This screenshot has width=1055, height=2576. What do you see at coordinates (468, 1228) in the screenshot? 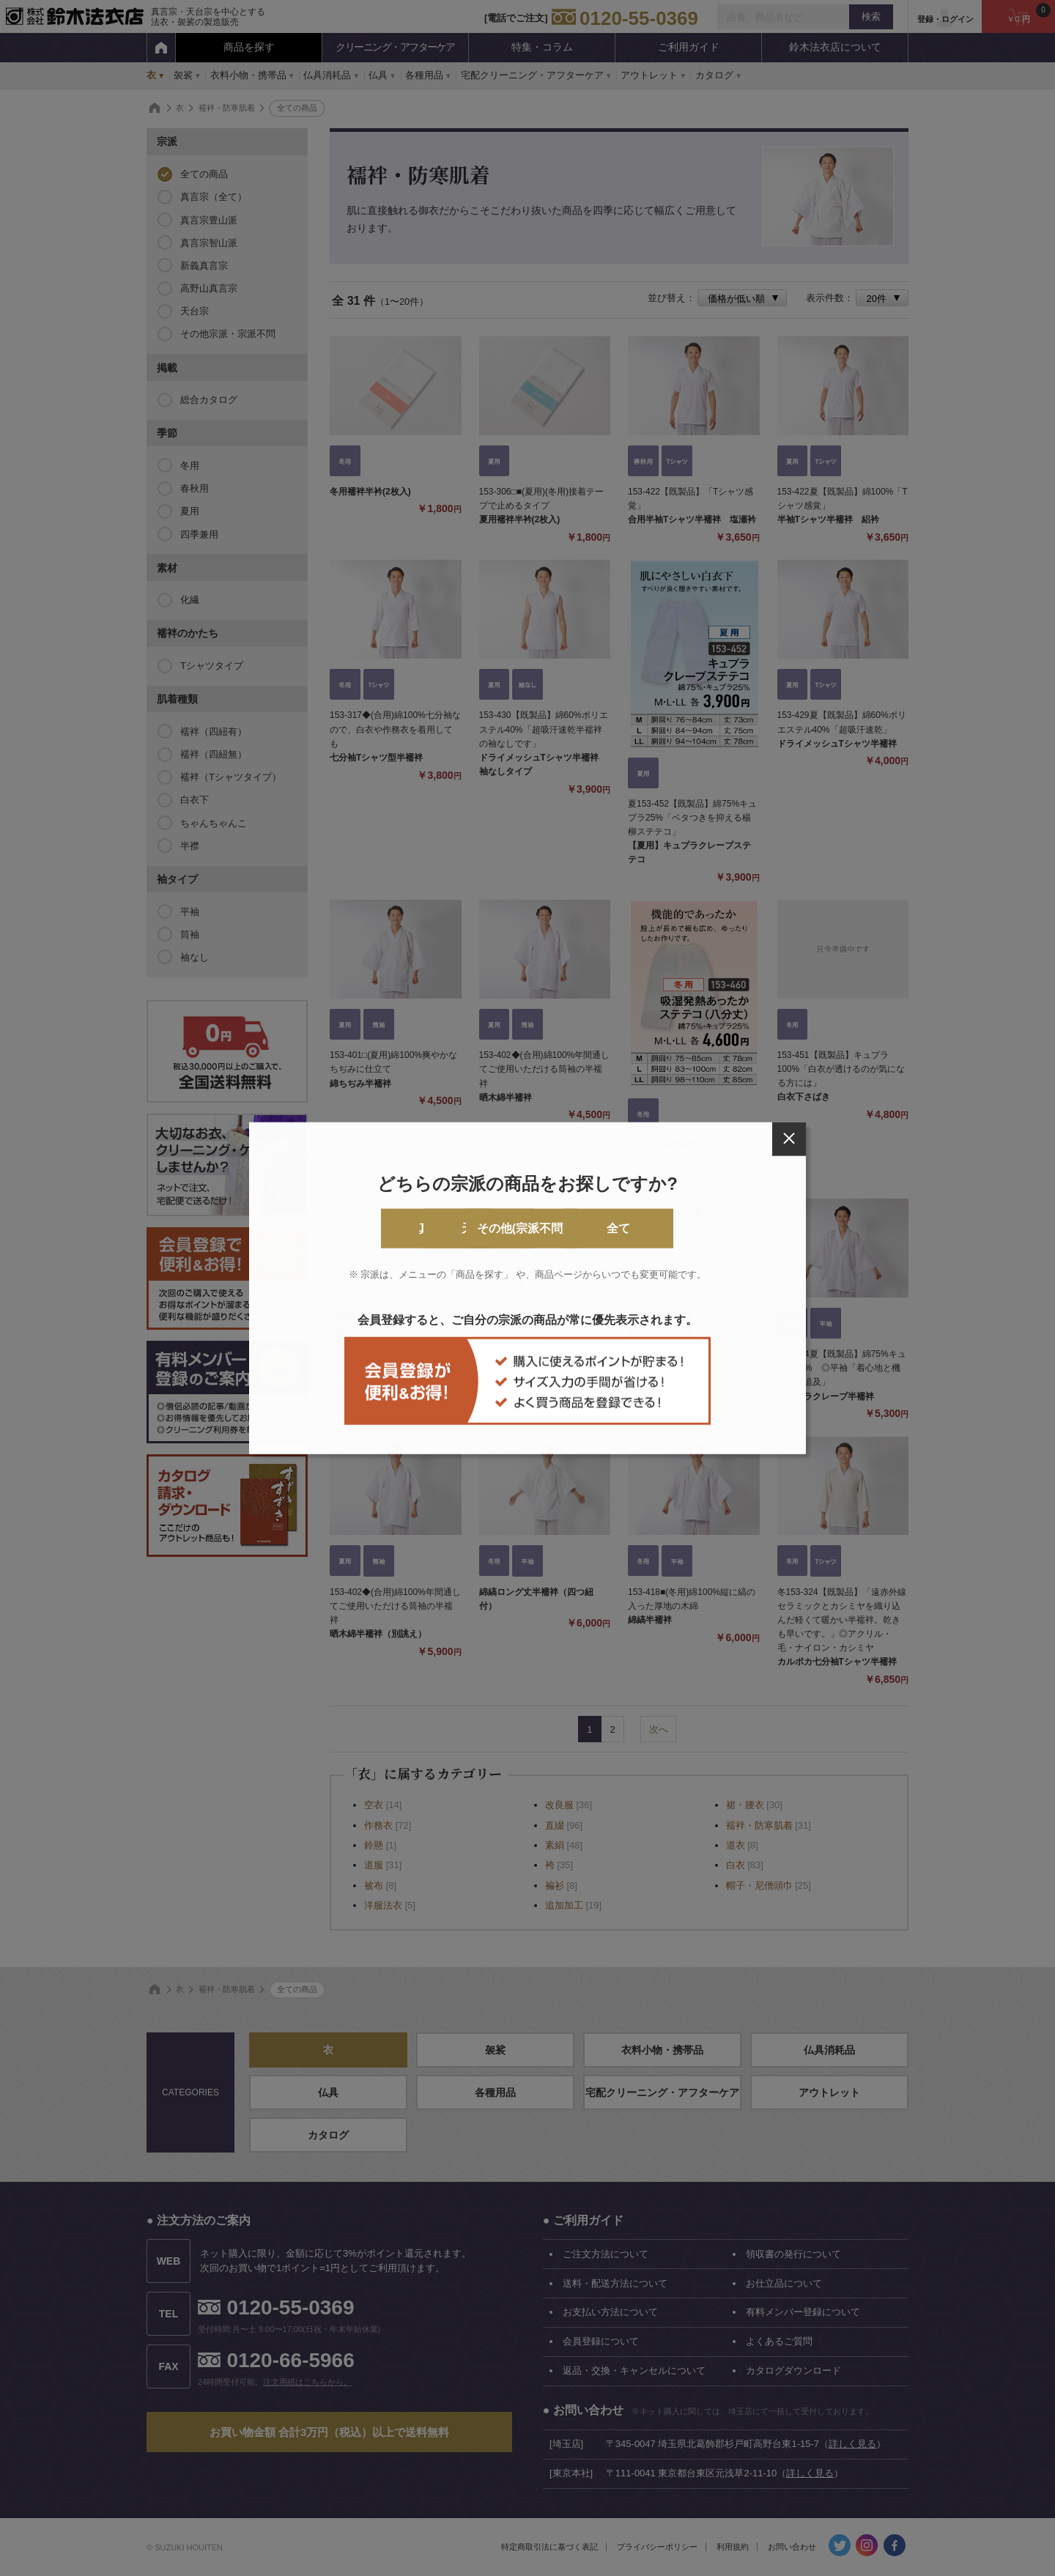
I see `天台宗` at bounding box center [468, 1228].